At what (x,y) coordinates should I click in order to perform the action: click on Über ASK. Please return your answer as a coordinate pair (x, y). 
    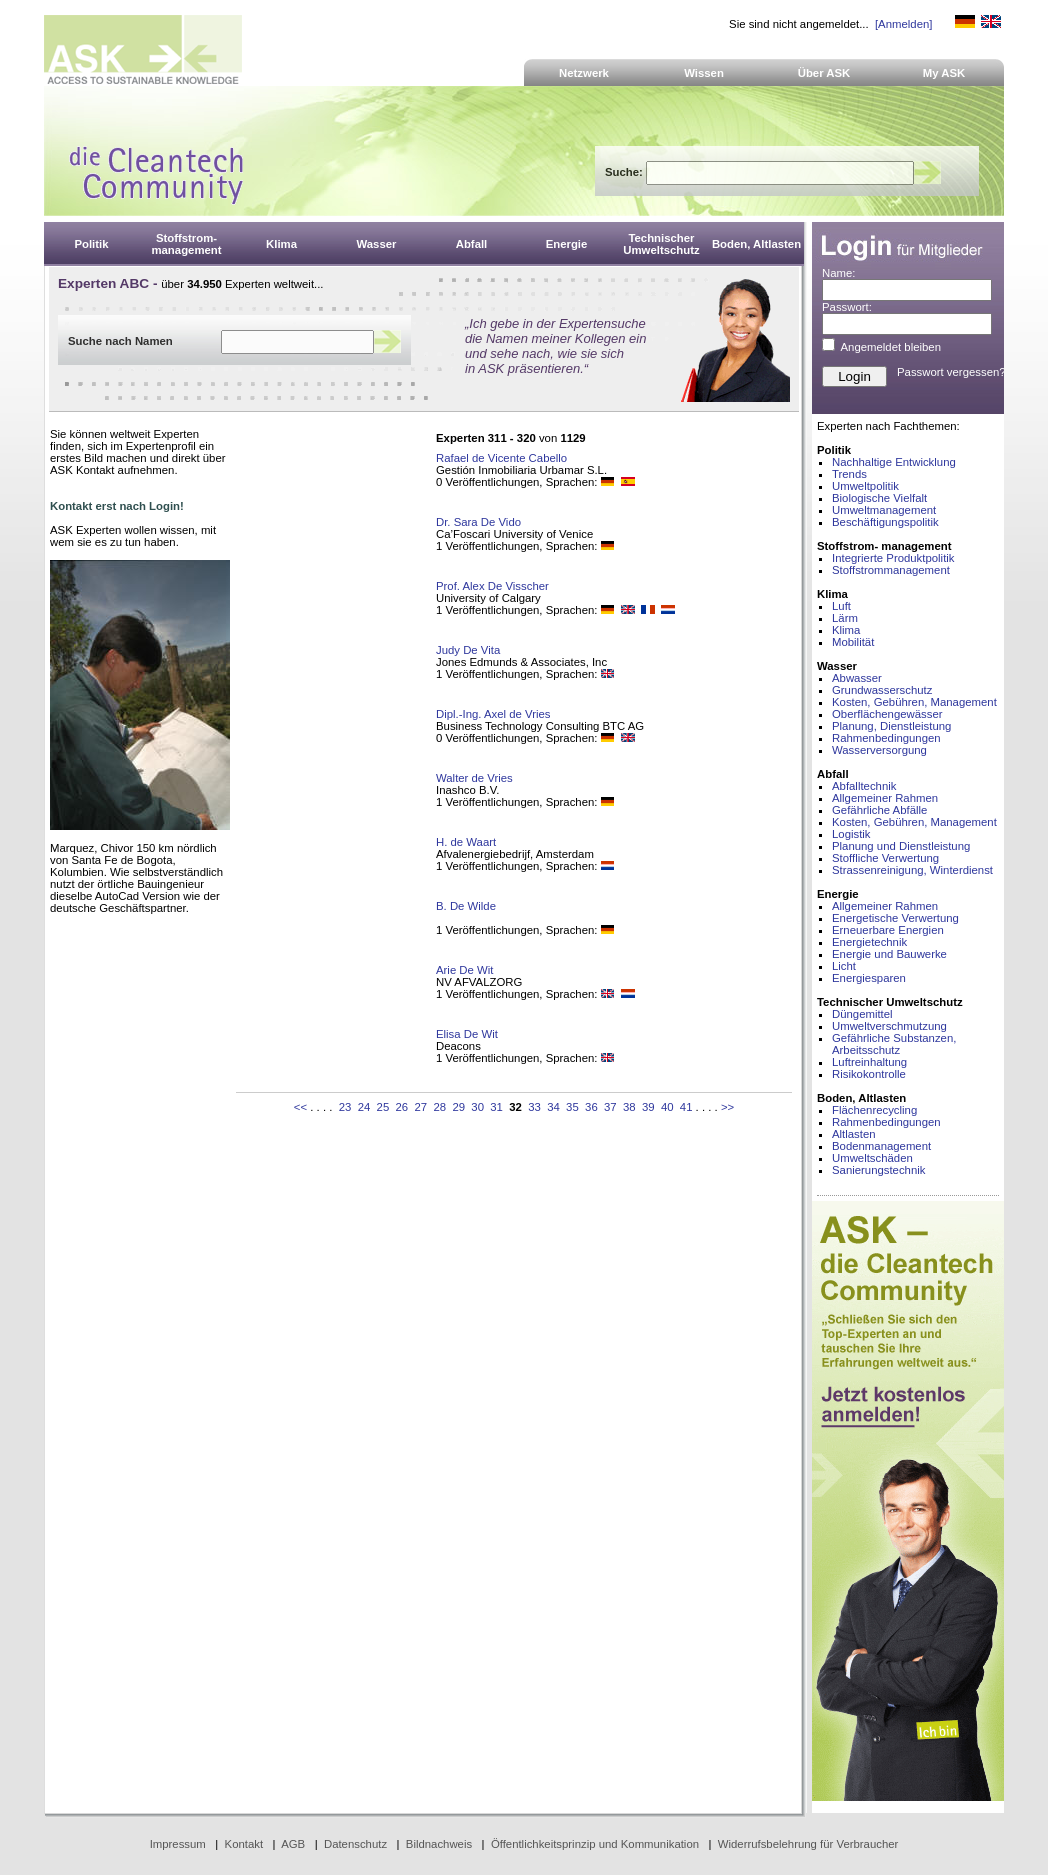
    Looking at the image, I should click on (824, 73).